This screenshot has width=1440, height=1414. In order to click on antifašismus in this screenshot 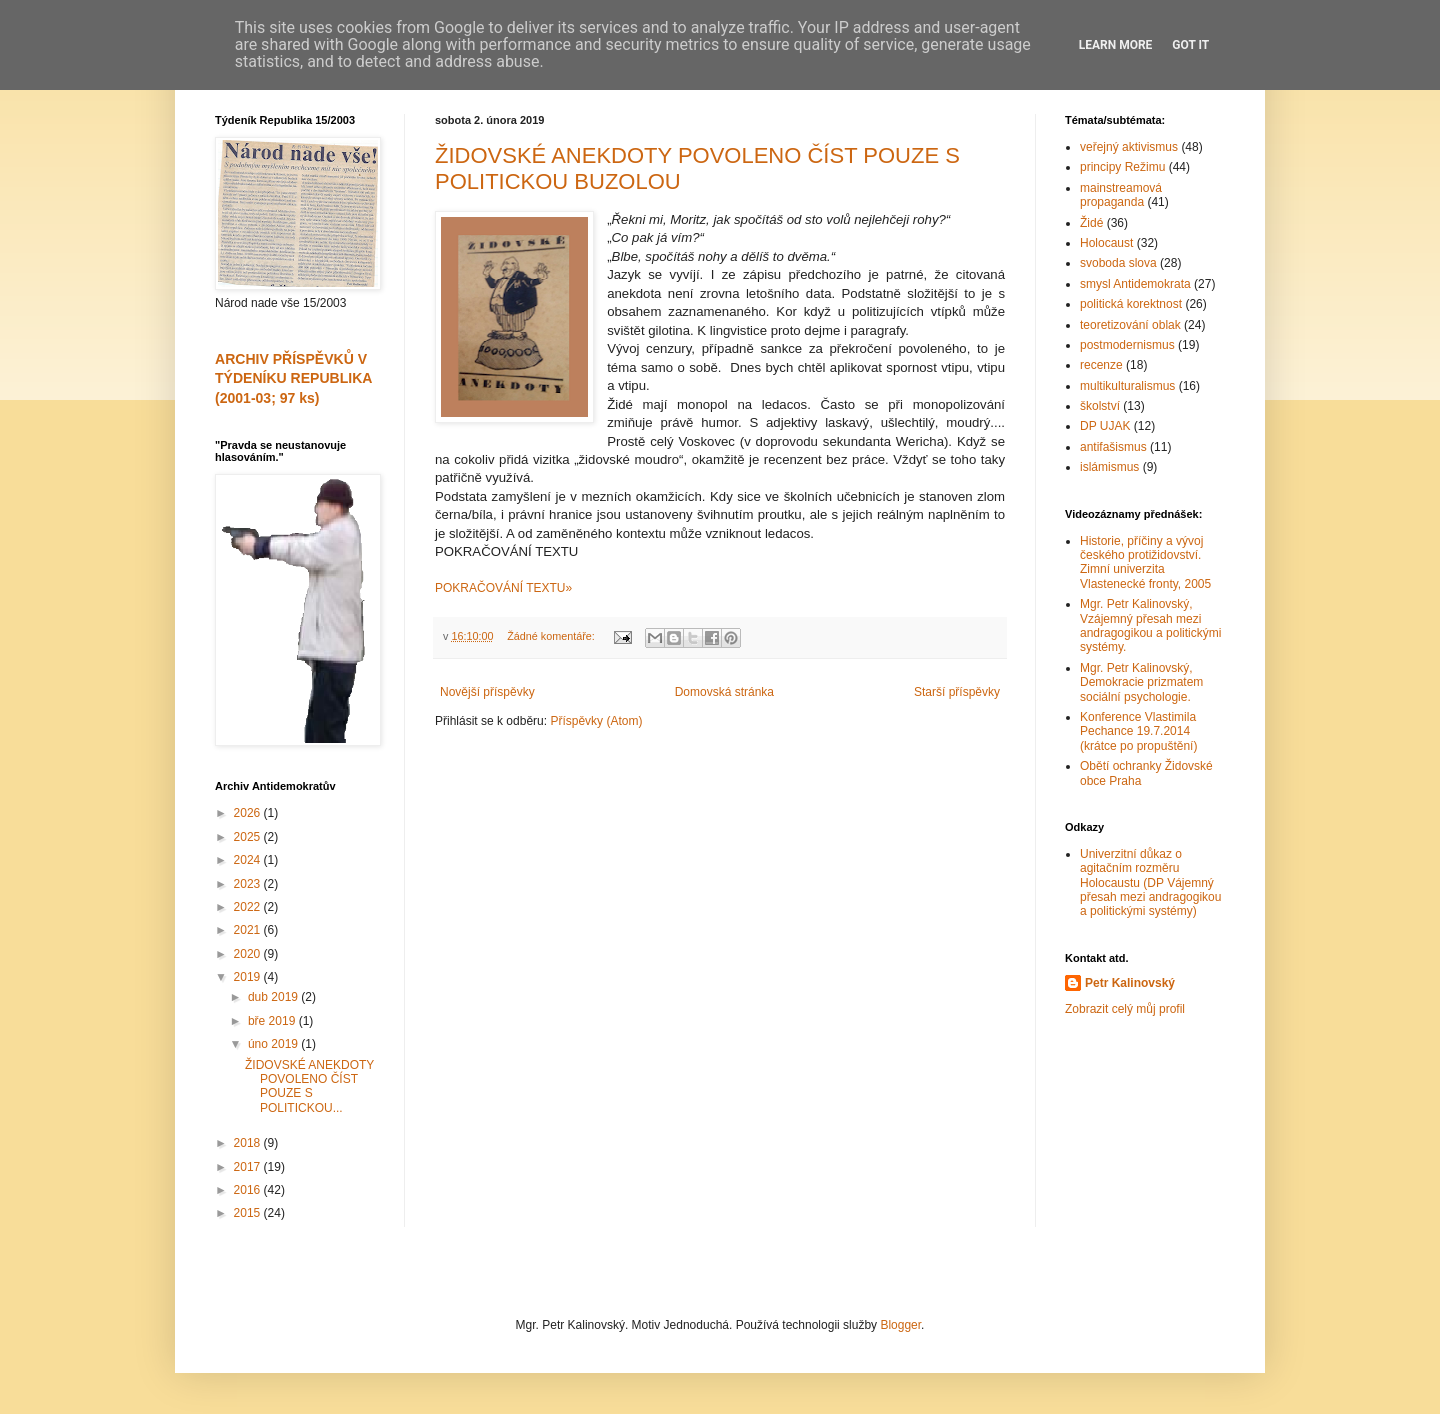, I will do `click(1113, 447)`.